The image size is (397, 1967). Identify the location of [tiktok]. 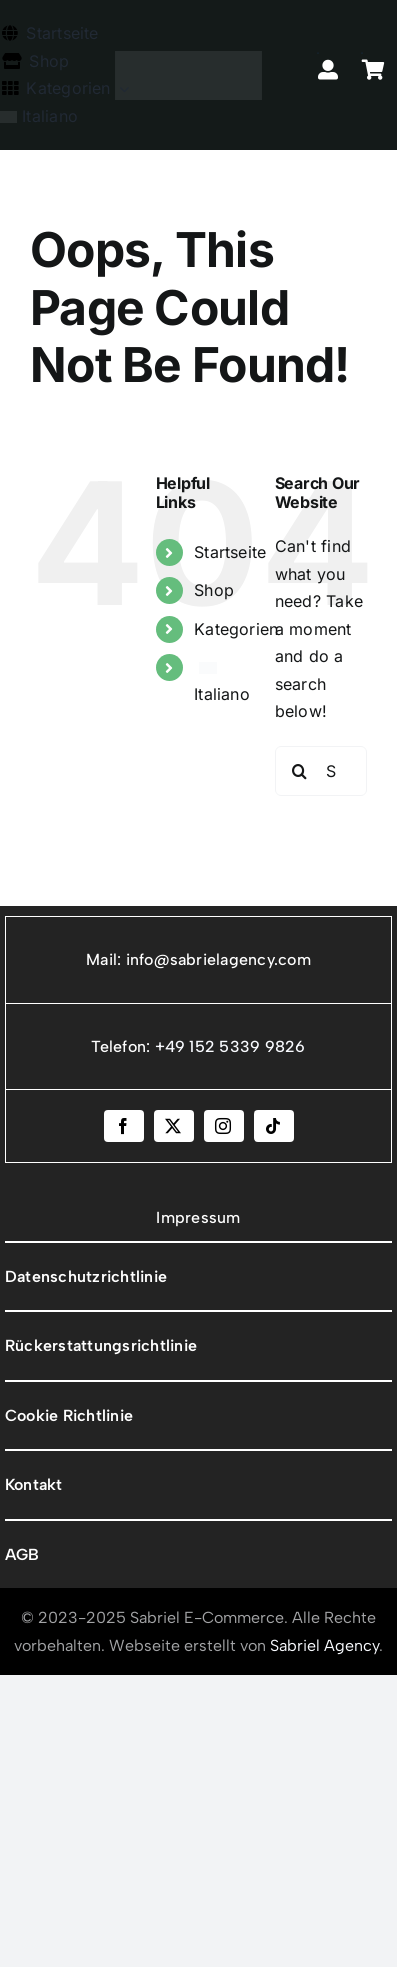
(274, 1126).